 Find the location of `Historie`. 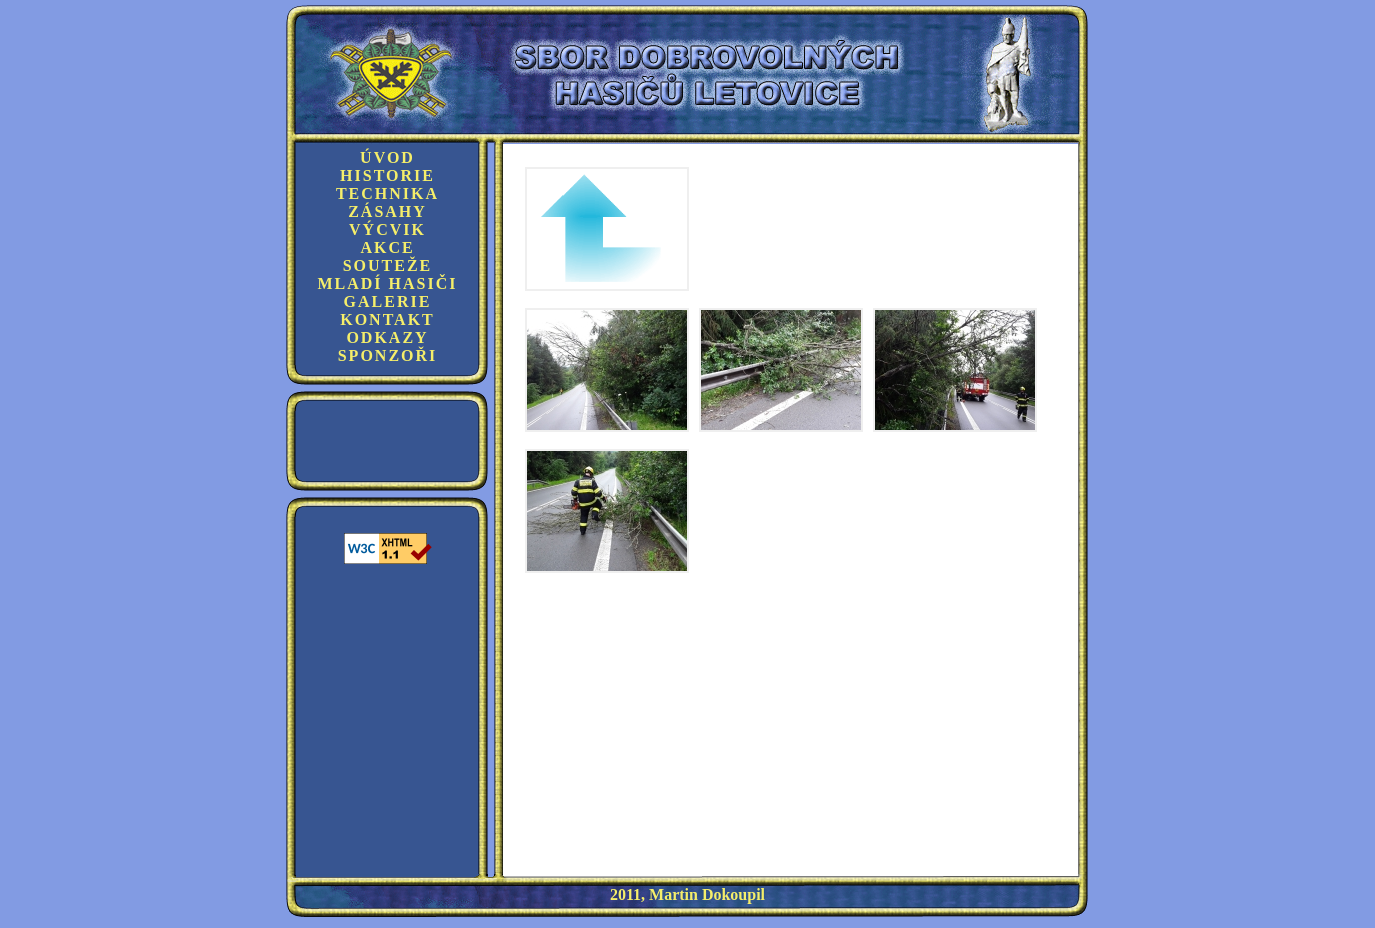

Historie is located at coordinates (387, 175).